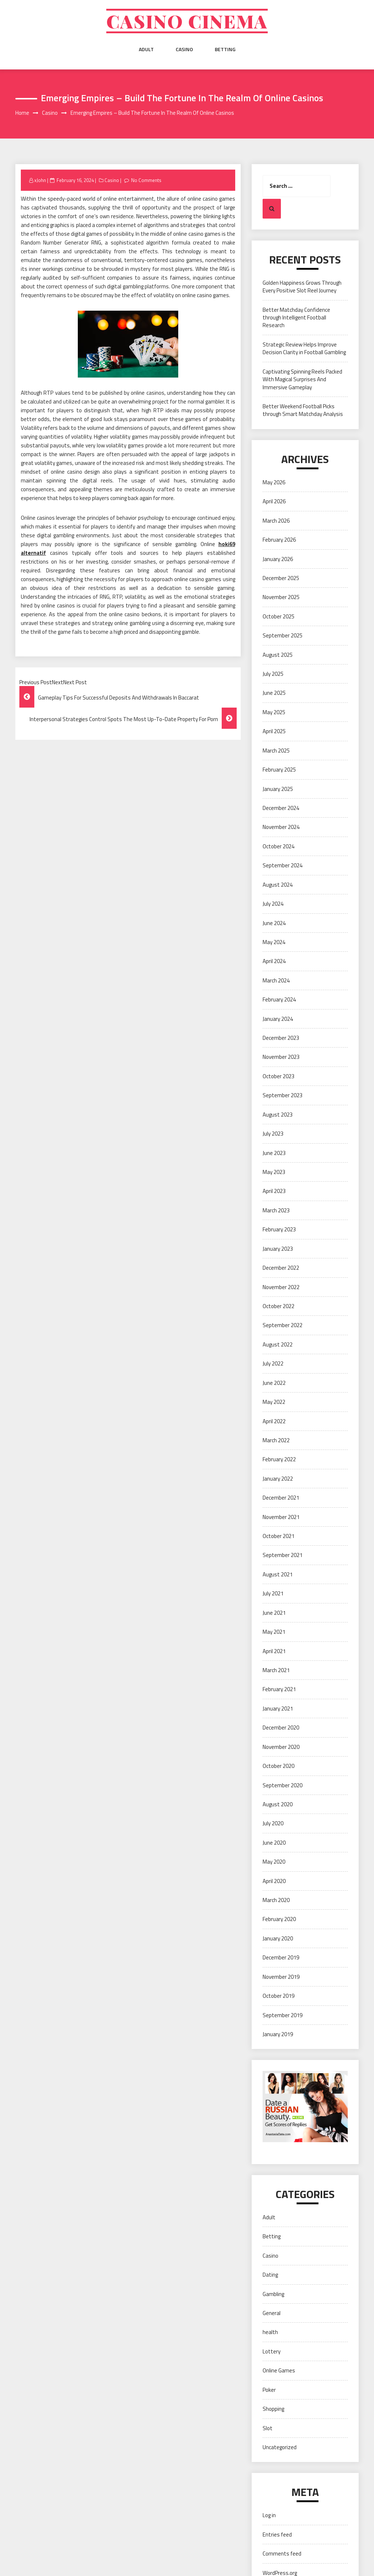 Image resolution: width=374 pixels, height=2576 pixels. What do you see at coordinates (146, 49) in the screenshot?
I see `Adult` at bounding box center [146, 49].